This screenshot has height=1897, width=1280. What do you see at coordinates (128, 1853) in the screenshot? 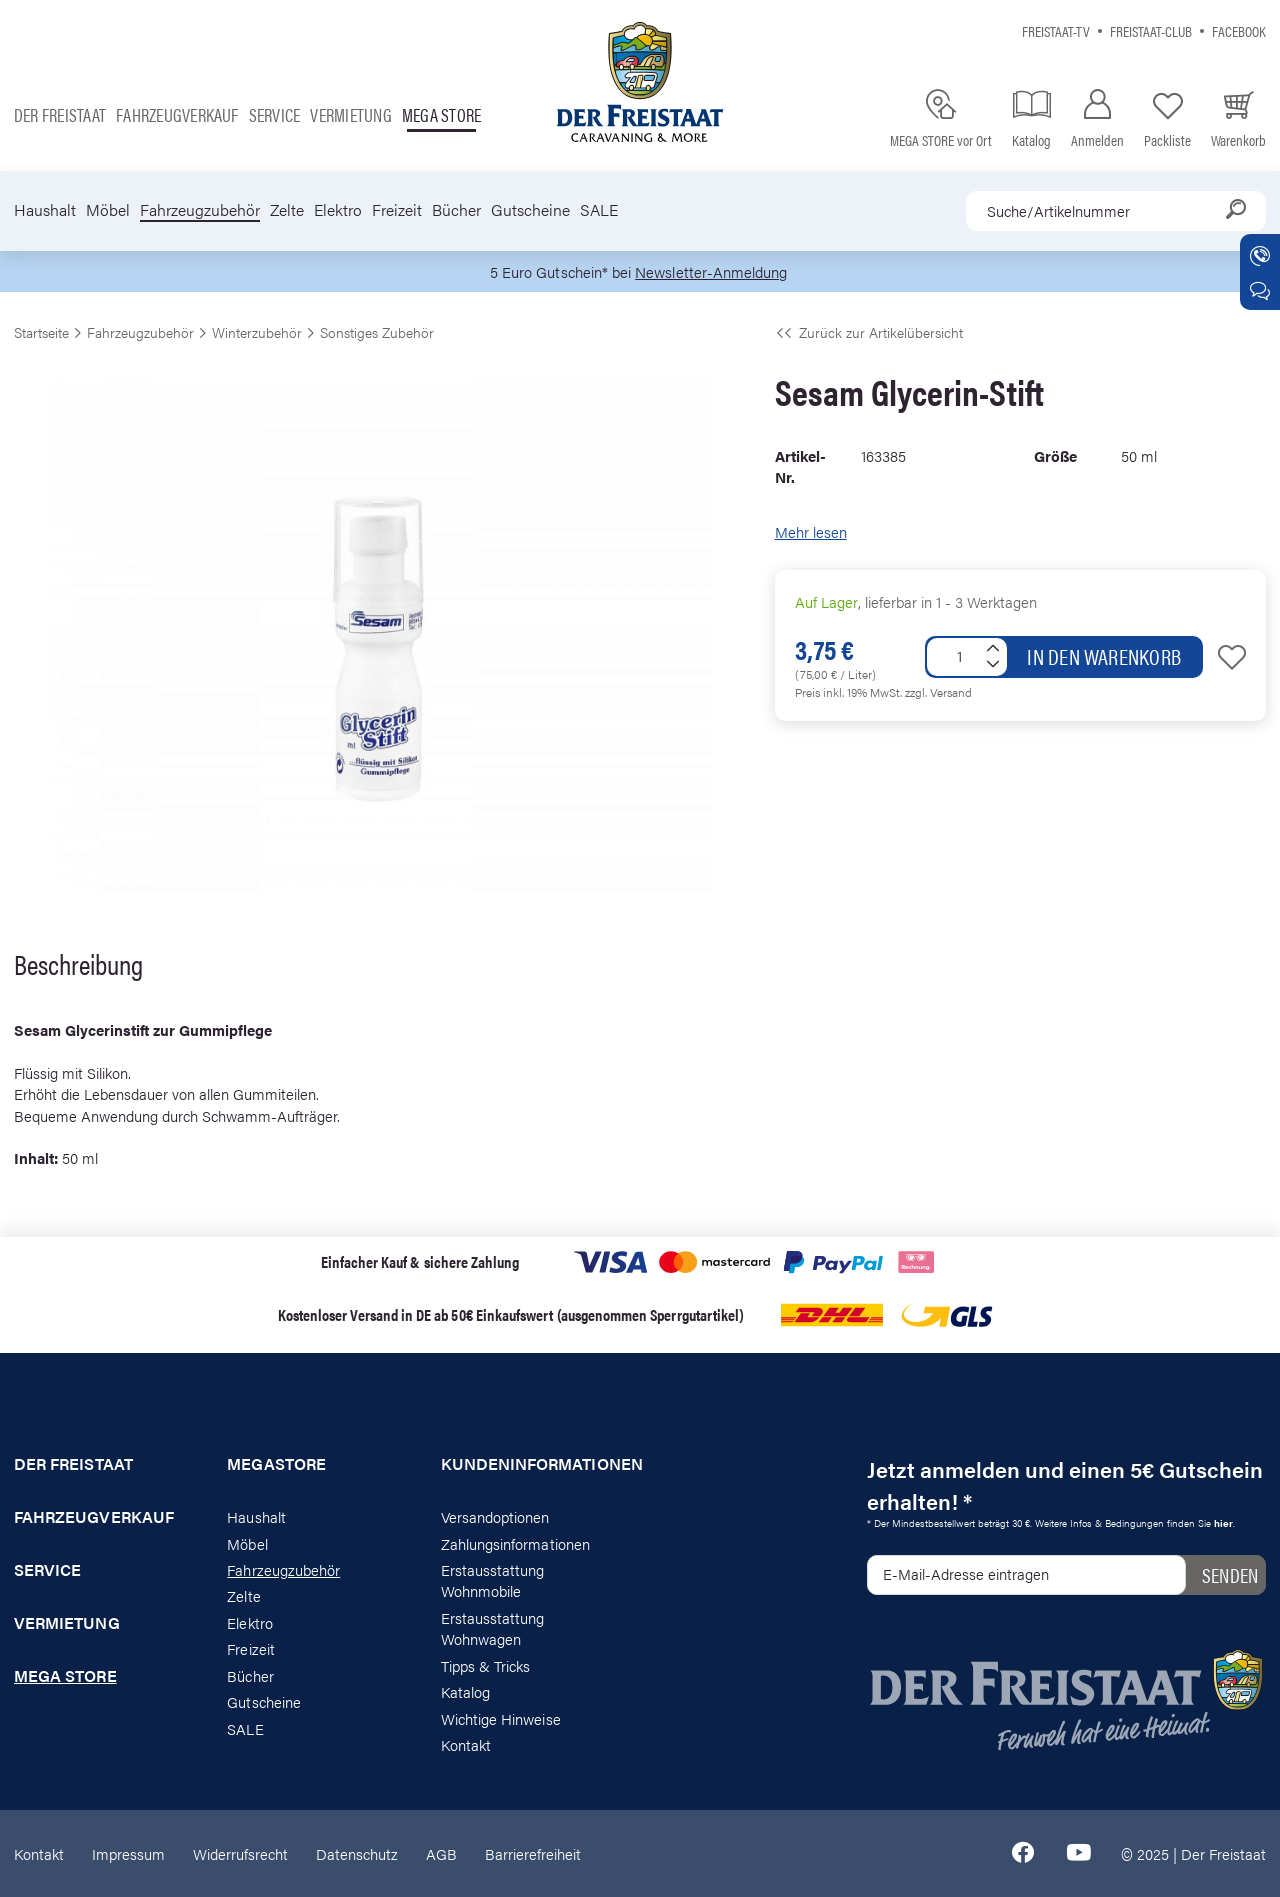
I see `Impressum` at bounding box center [128, 1853].